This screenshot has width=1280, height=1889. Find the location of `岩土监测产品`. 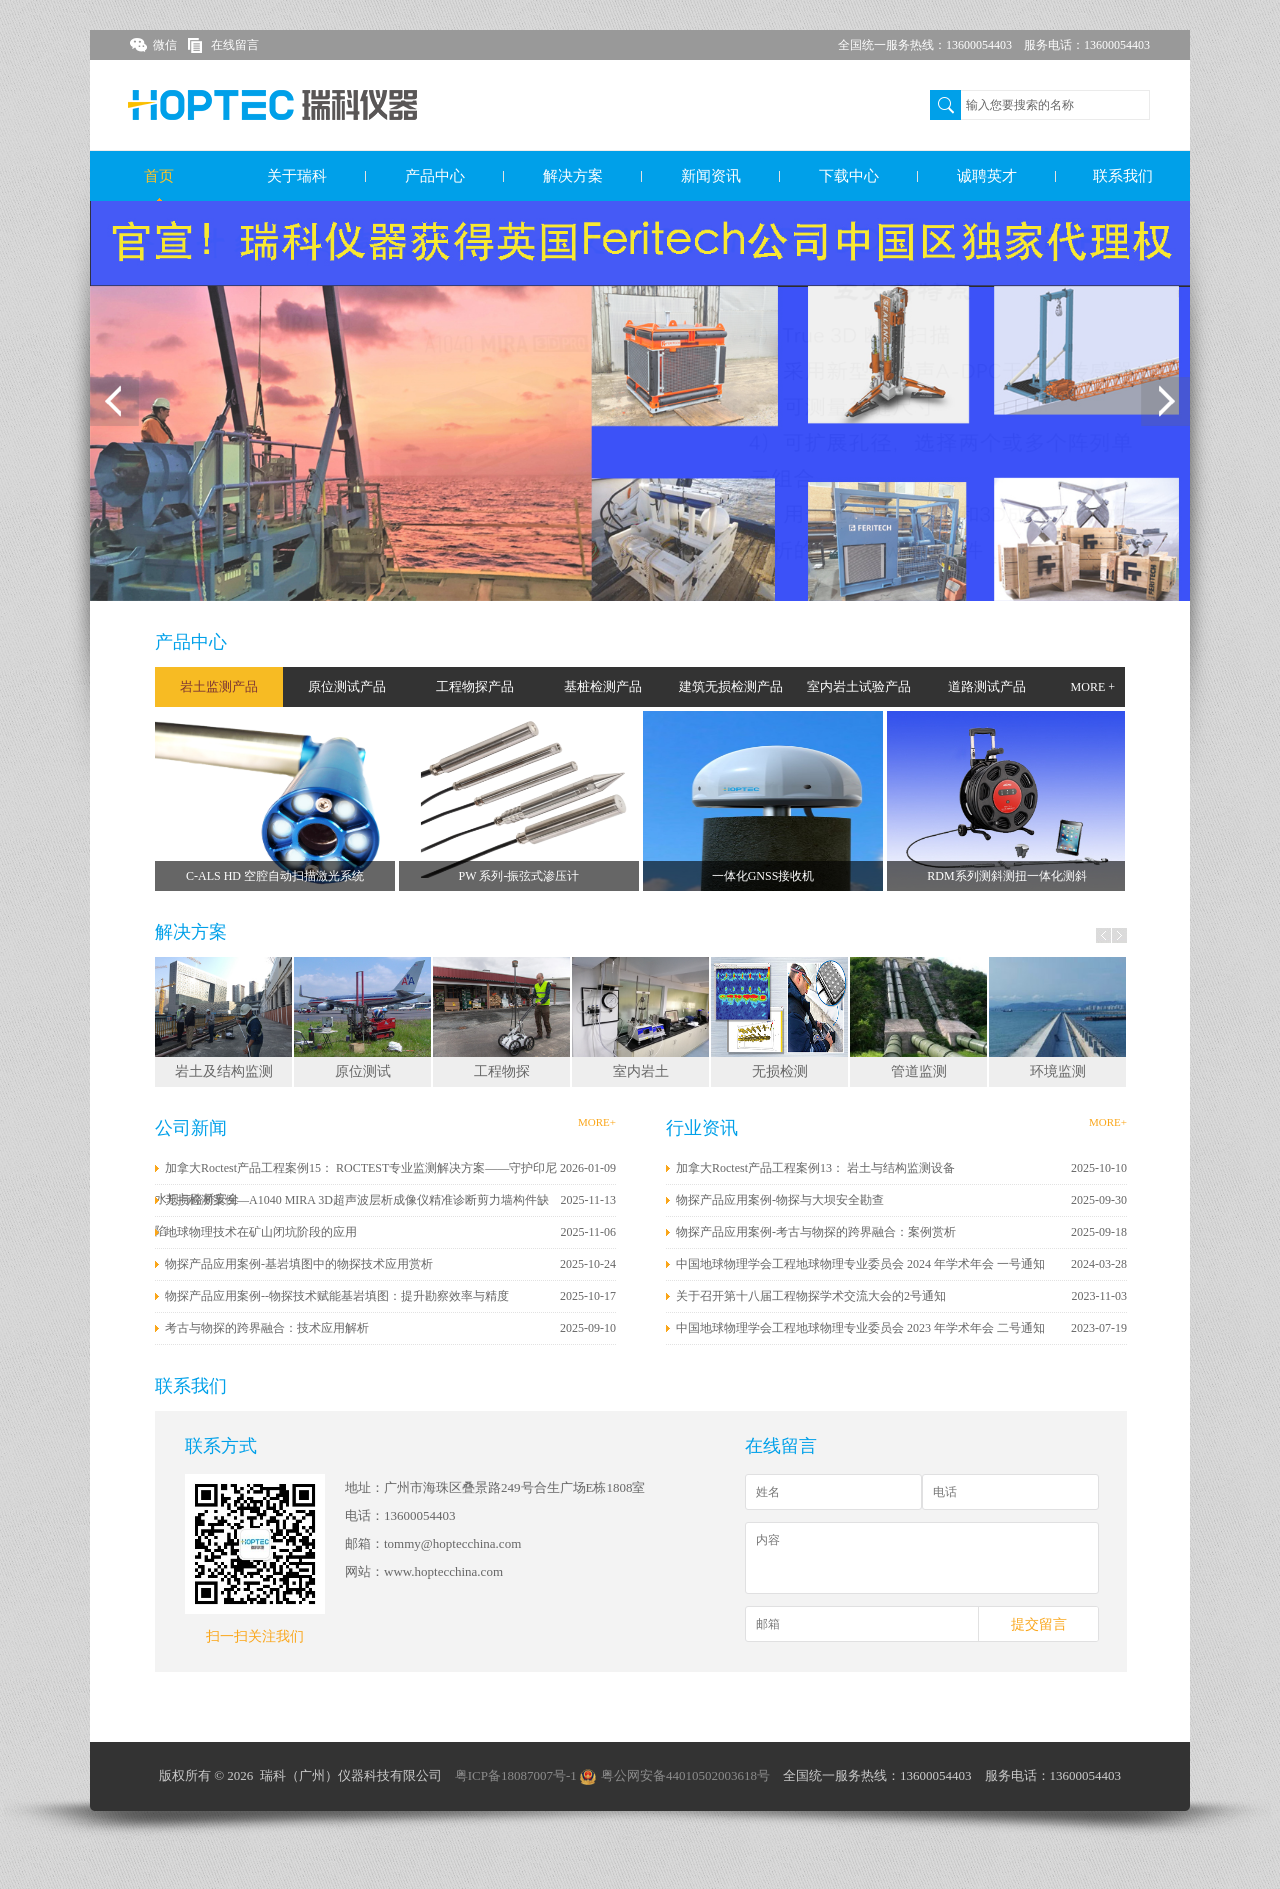

岩土监测产品 is located at coordinates (219, 686).